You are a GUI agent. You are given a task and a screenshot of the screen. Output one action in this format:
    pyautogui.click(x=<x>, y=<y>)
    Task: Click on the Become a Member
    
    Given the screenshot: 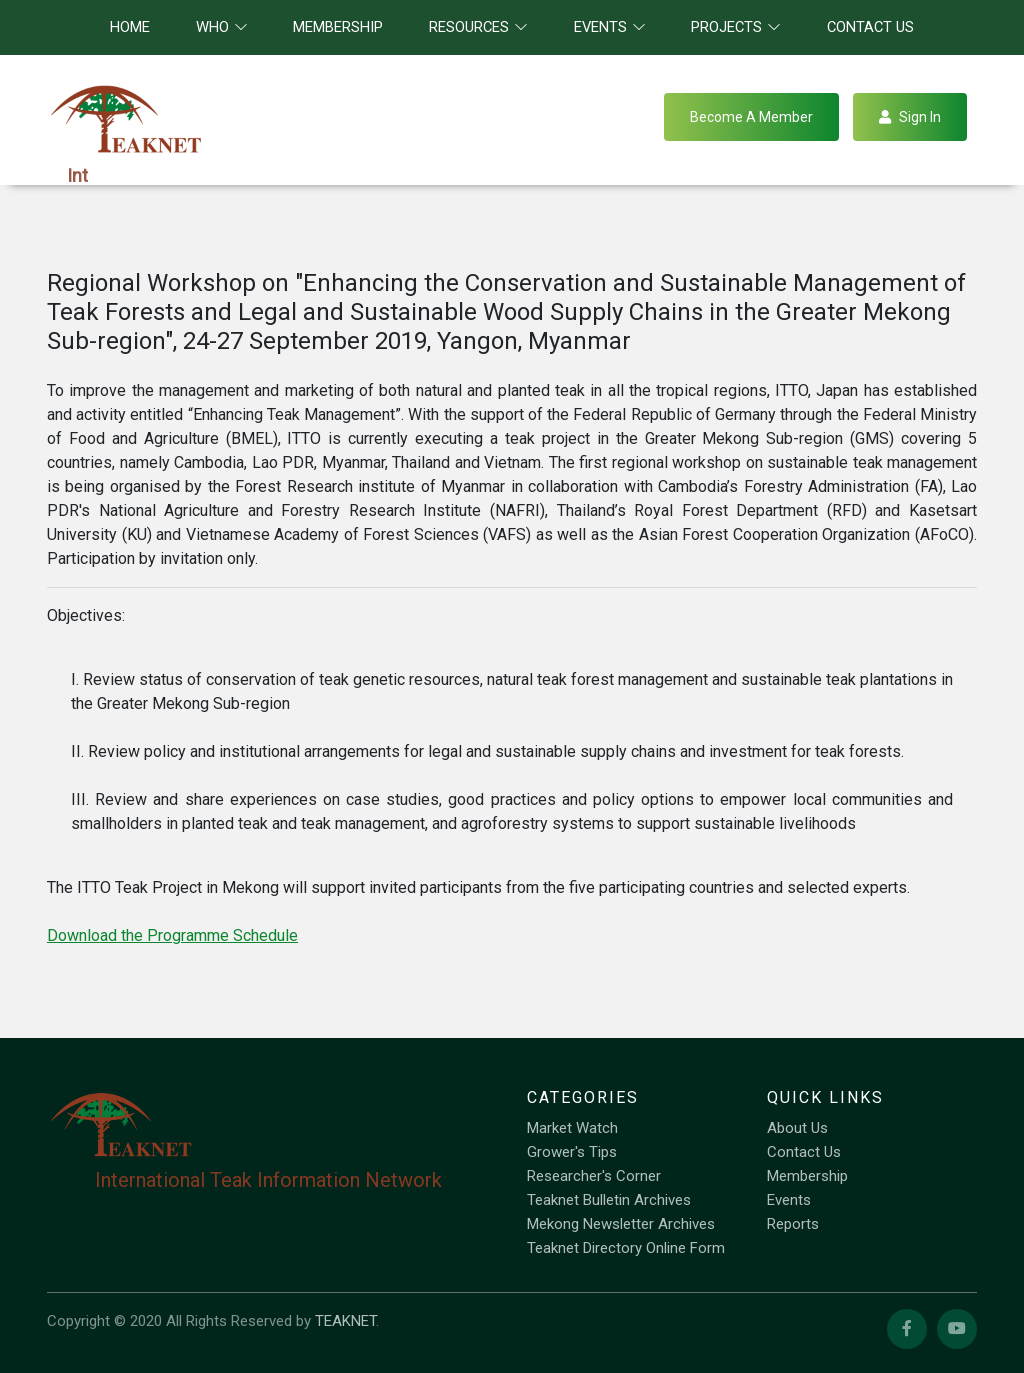 What is the action you would take?
    pyautogui.click(x=751, y=117)
    